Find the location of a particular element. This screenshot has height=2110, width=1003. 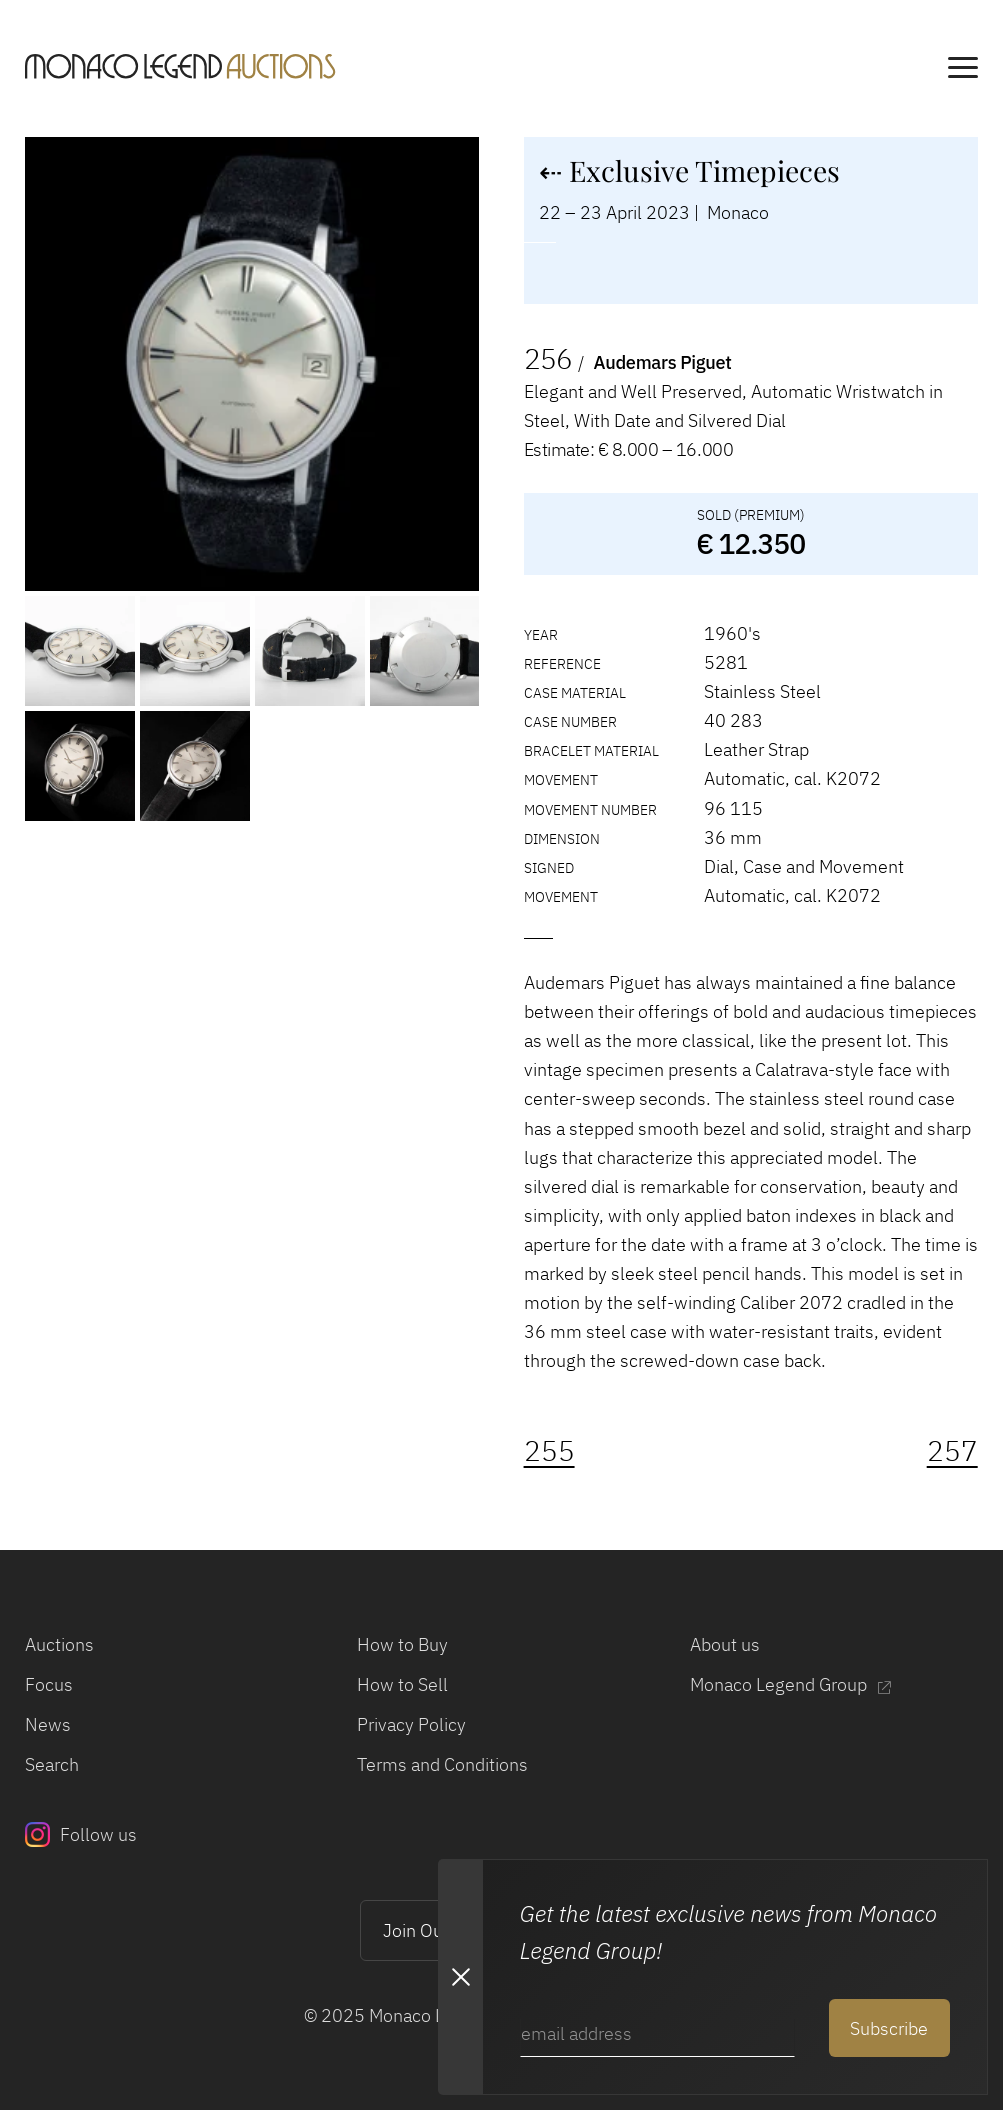

News is located at coordinates (48, 1724).